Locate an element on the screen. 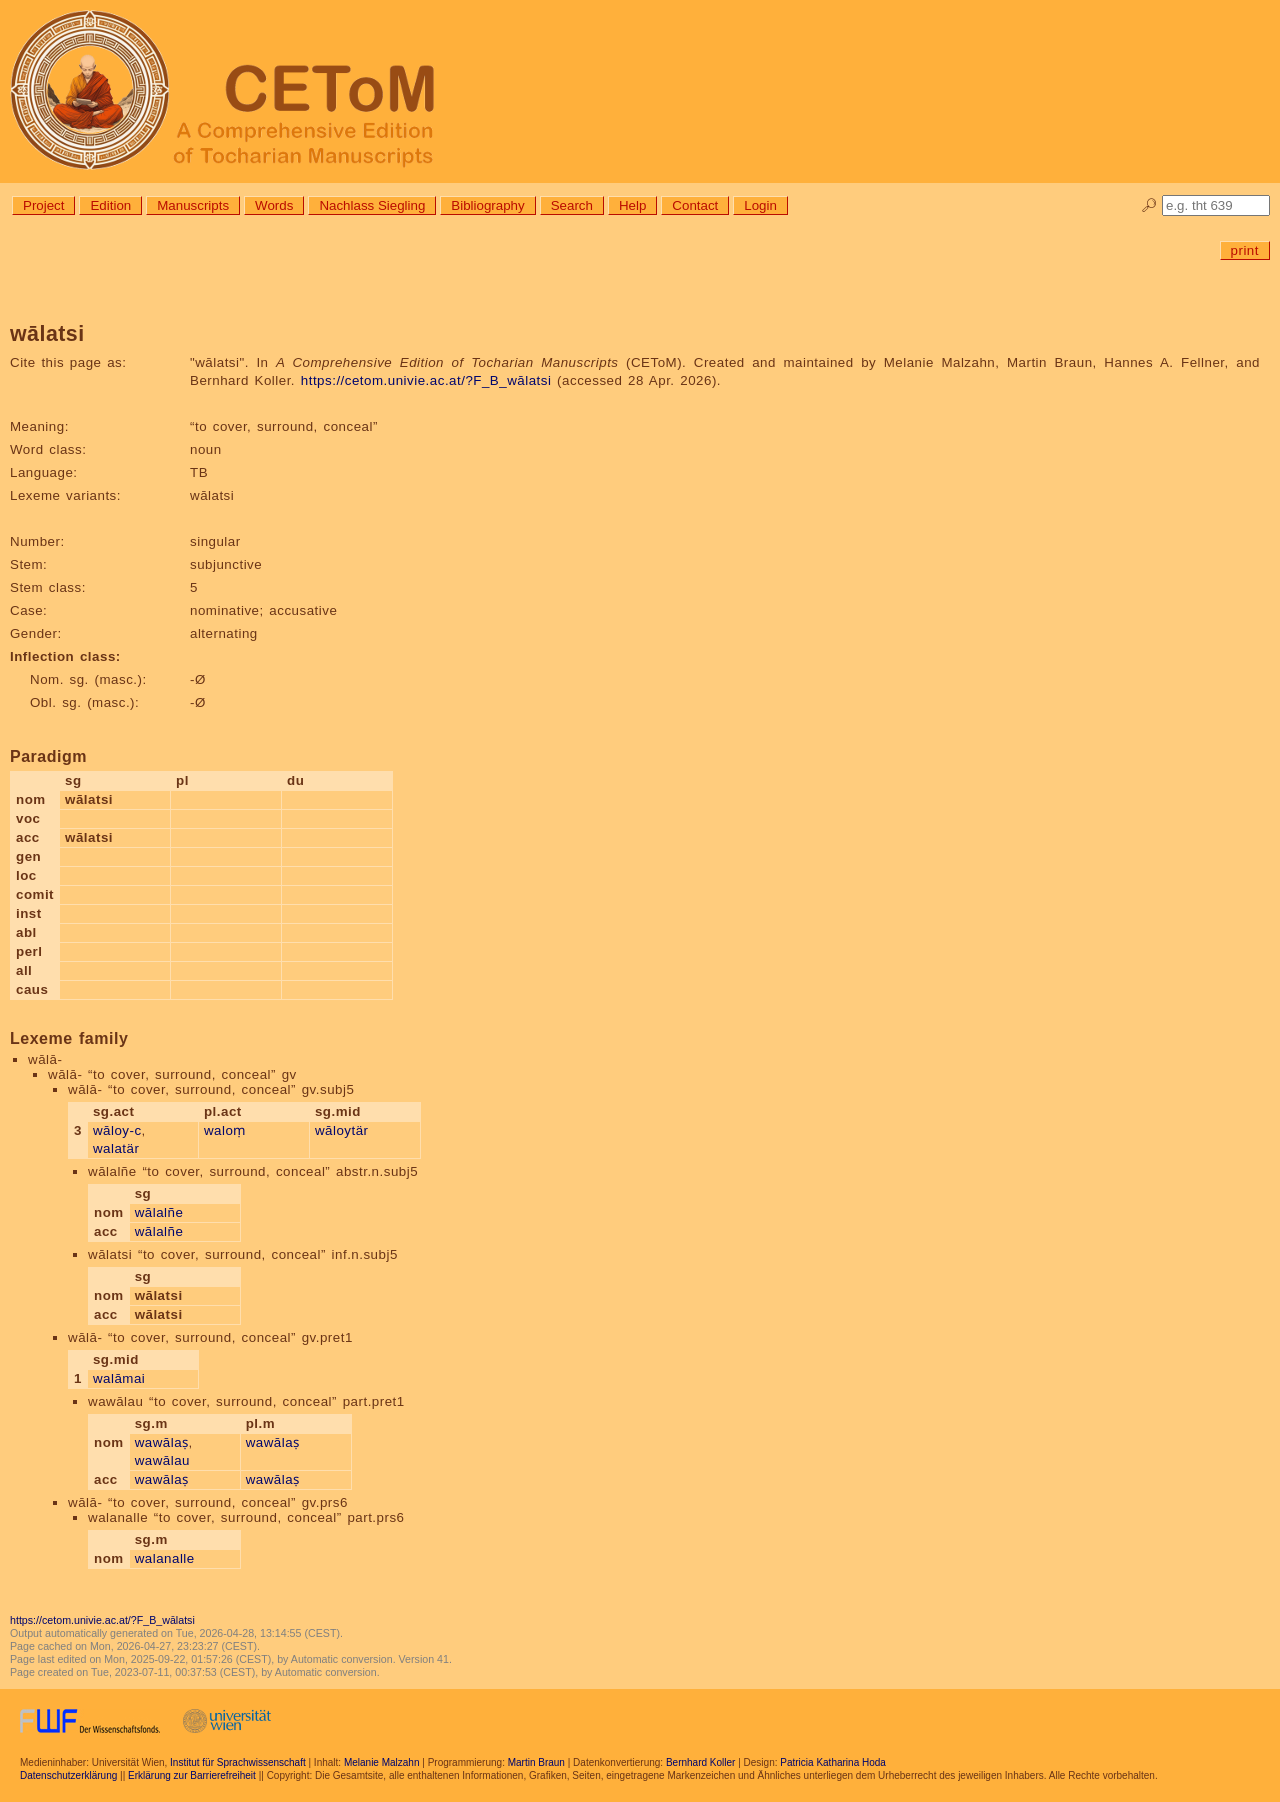 This screenshot has height=1802, width=1280. wālalñe is located at coordinates (159, 1212).